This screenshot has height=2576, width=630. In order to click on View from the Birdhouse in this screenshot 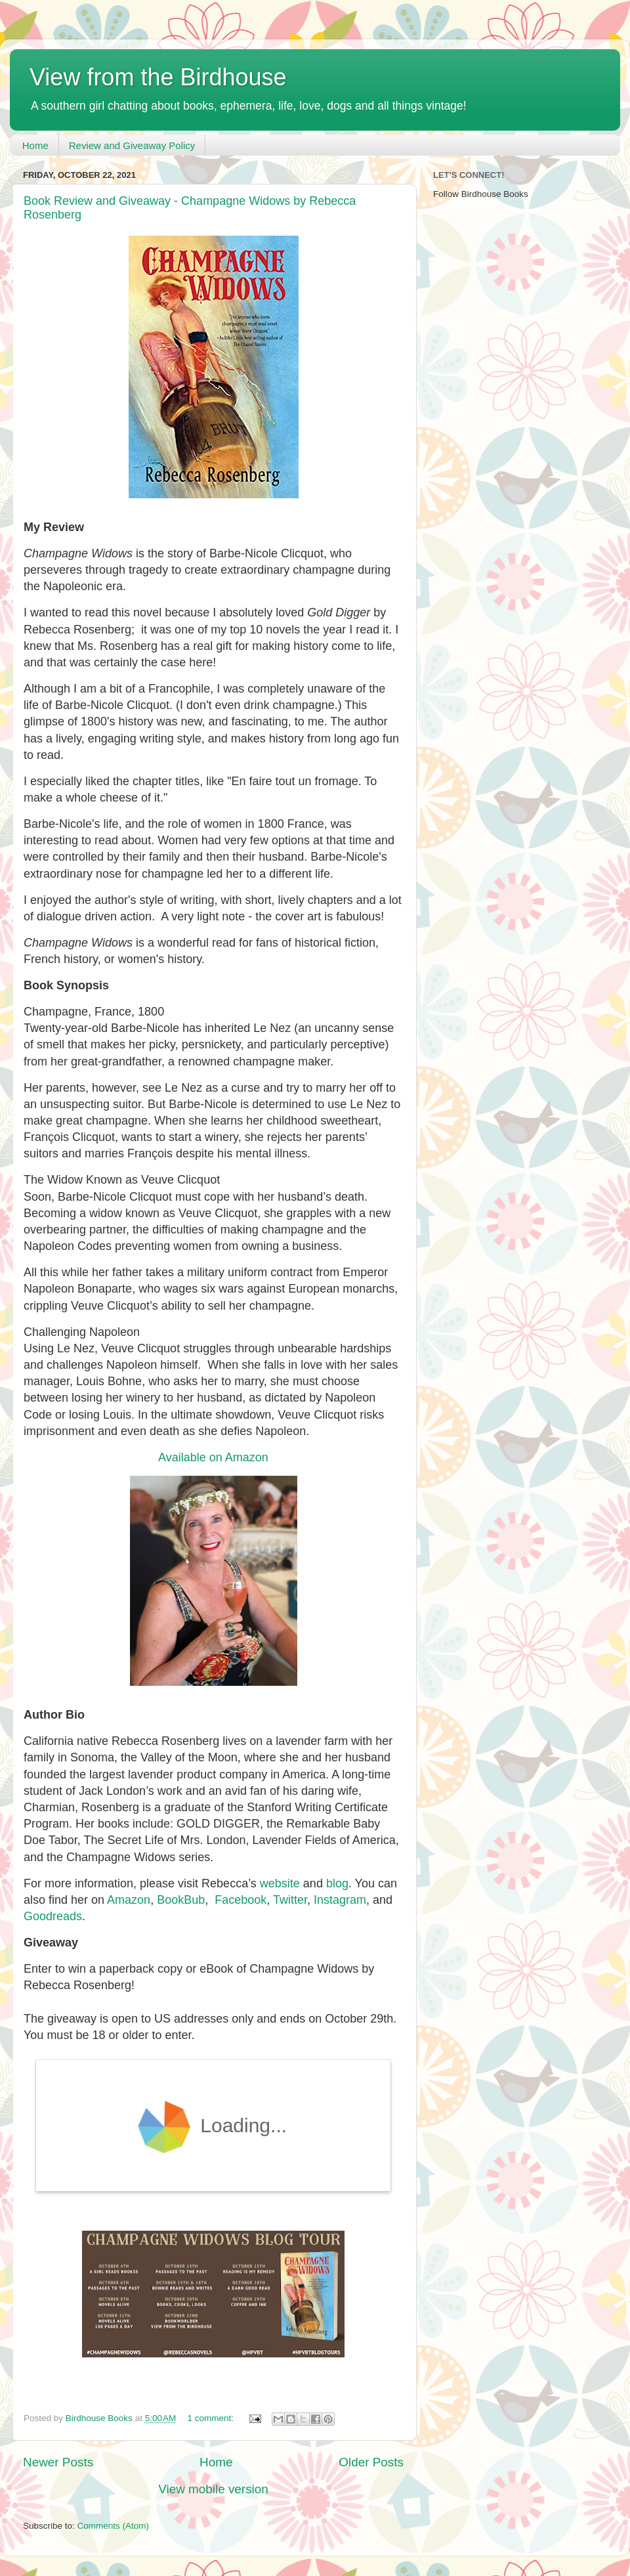, I will do `click(158, 77)`.